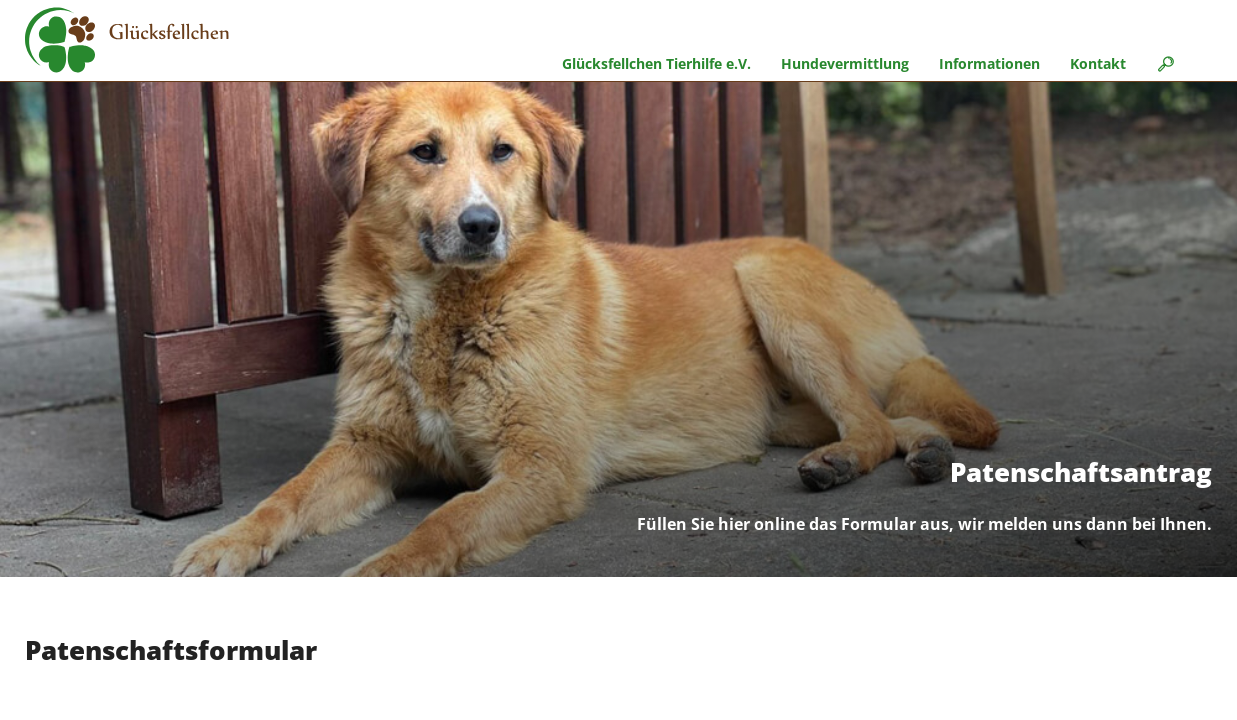 The image size is (1237, 720). What do you see at coordinates (1098, 63) in the screenshot?
I see `Kontakt` at bounding box center [1098, 63].